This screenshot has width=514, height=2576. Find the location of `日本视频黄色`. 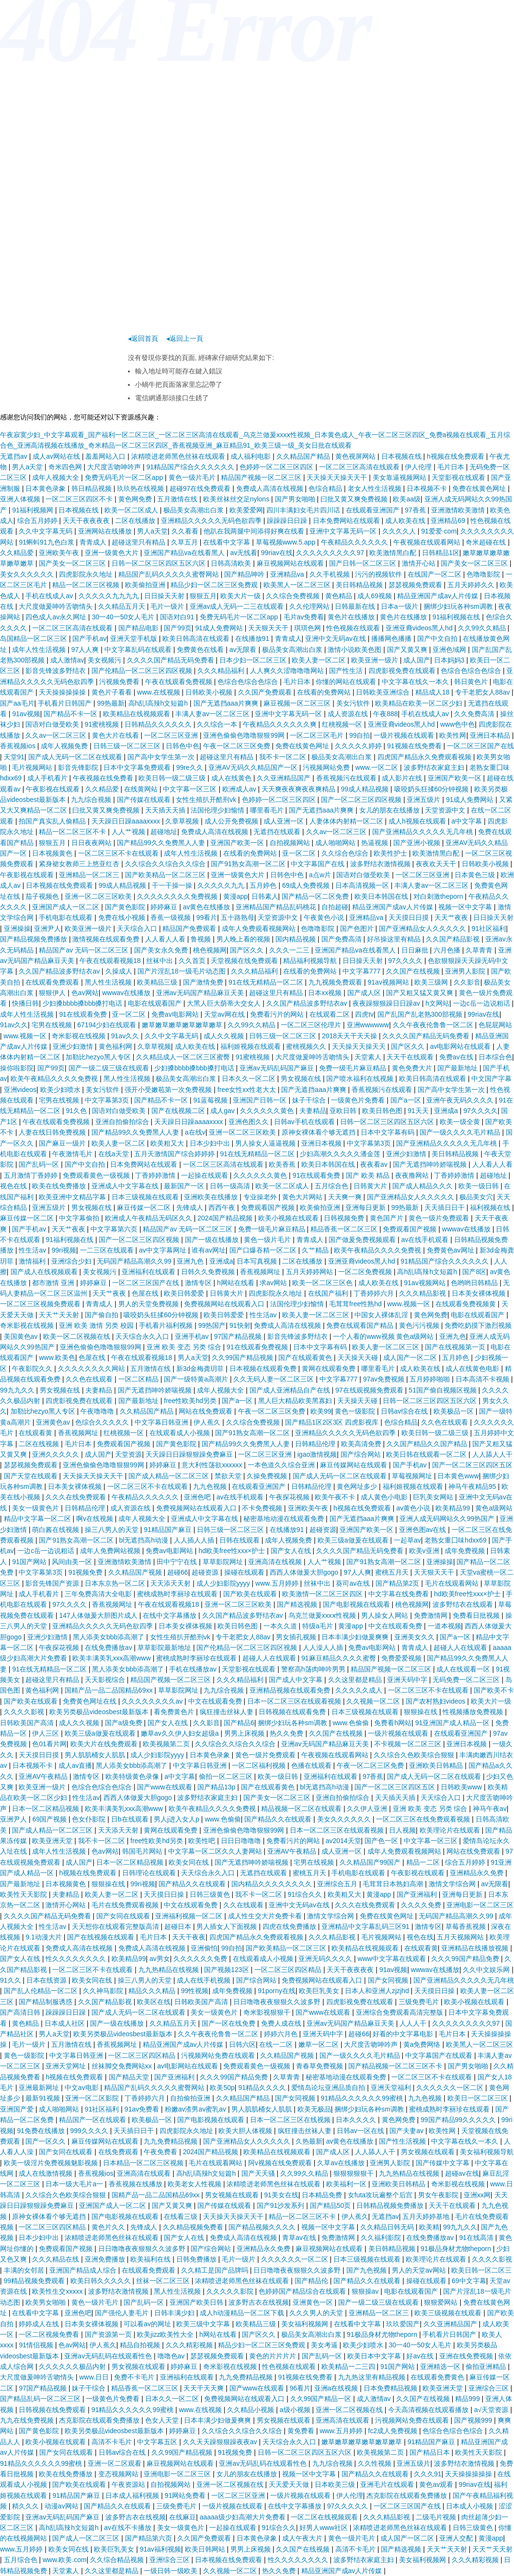

日本视频黄色 is located at coordinates (53, 853).